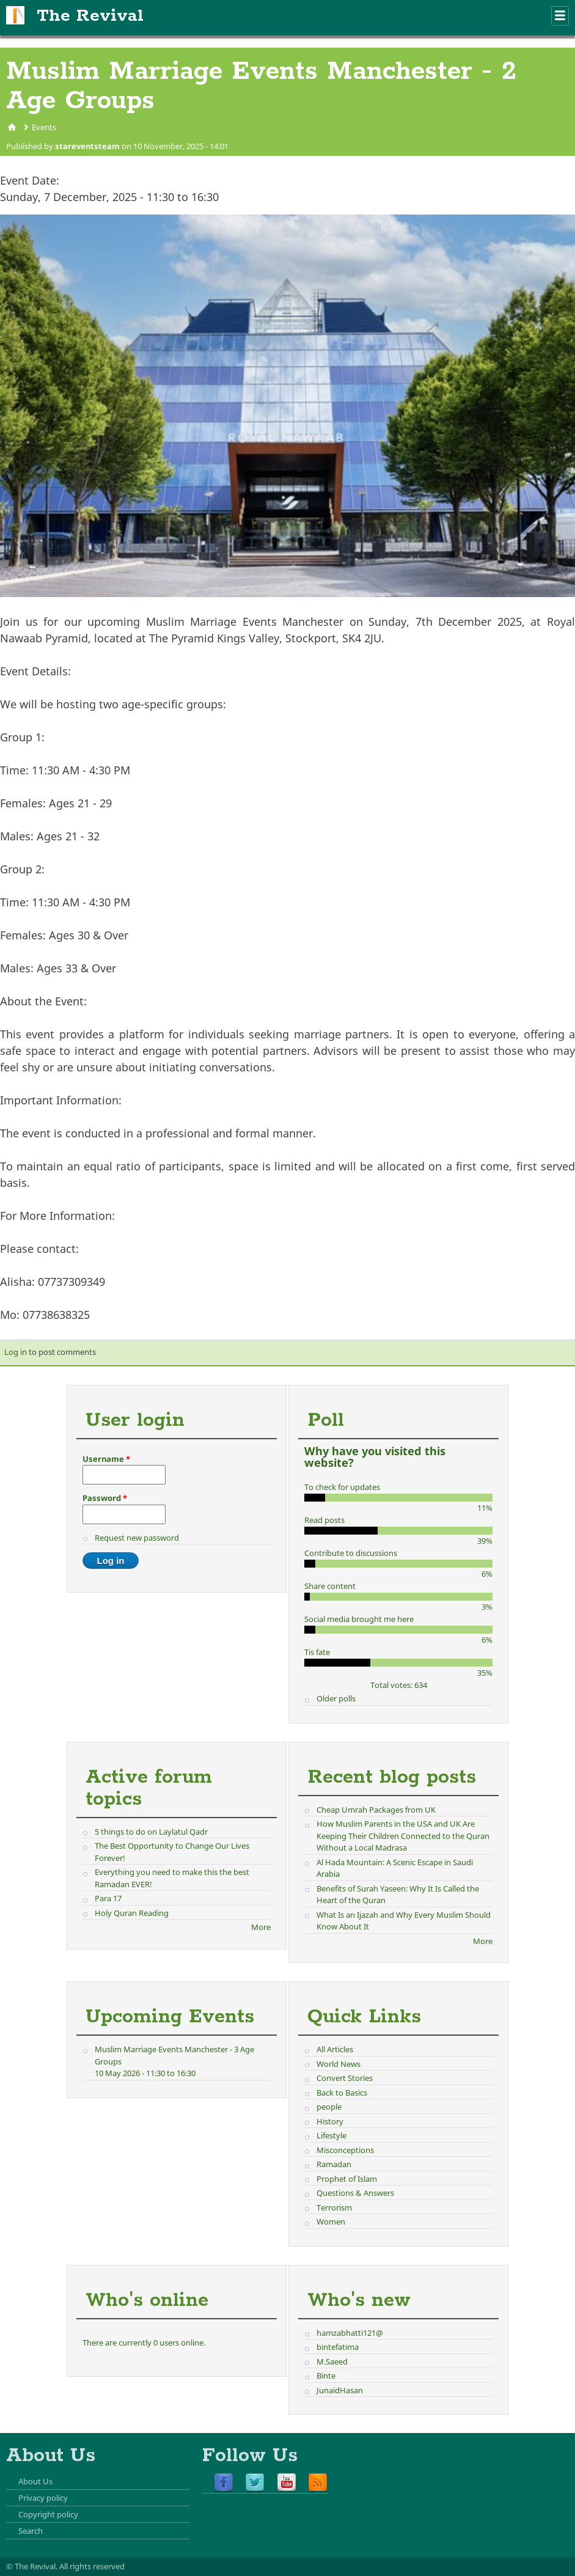  Describe the element at coordinates (104, 1497) in the screenshot. I see `Password` at that location.